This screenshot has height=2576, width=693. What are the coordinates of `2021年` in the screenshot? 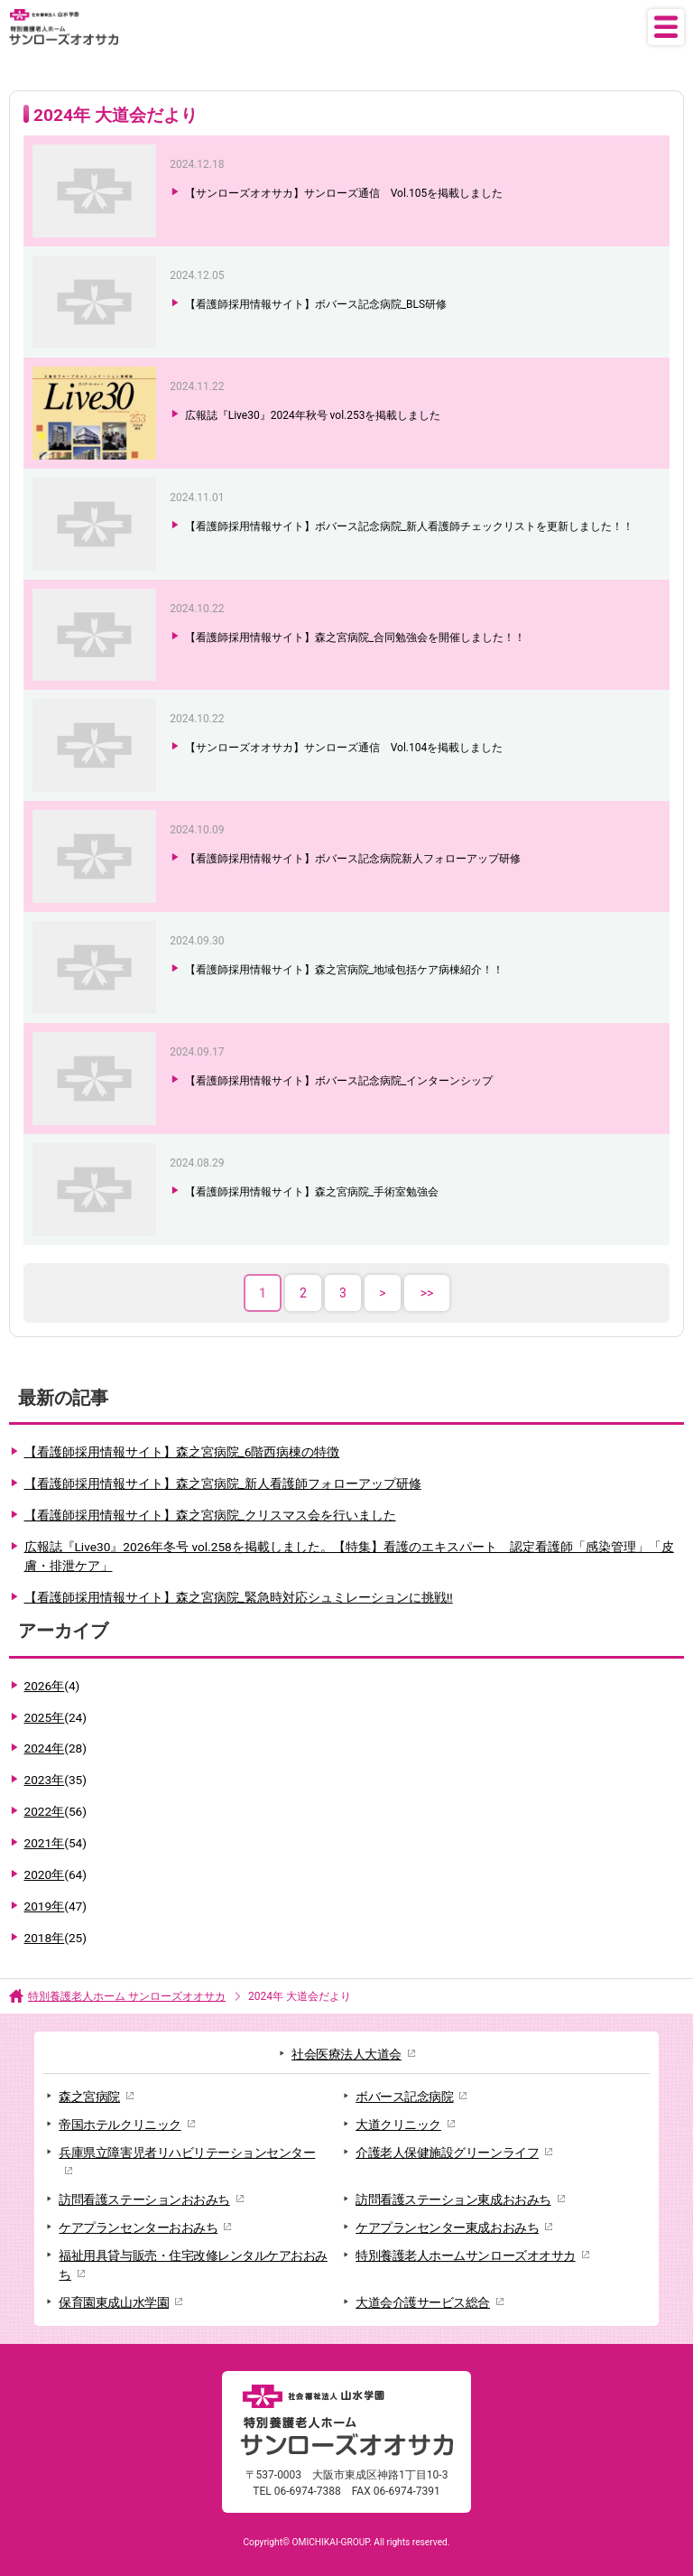 It's located at (56, 1843).